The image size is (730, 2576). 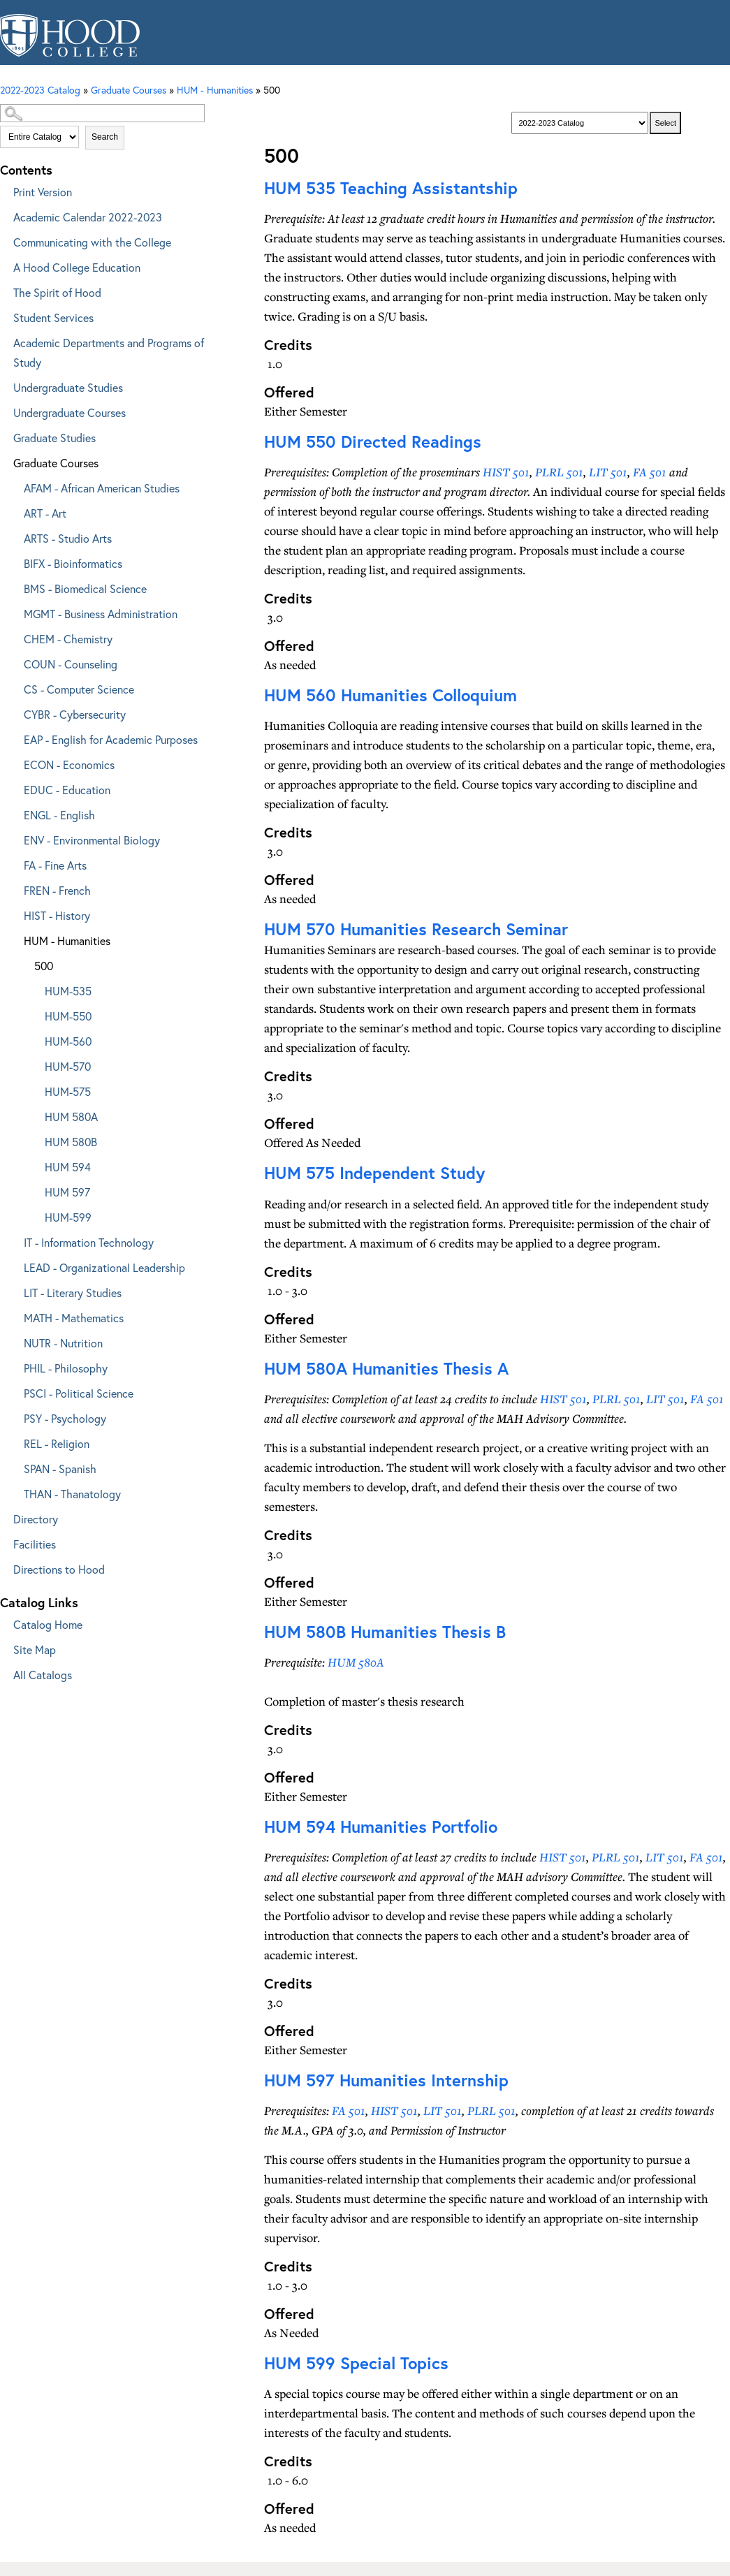 I want to click on [Show More of EDUC - Education], so click(x=13, y=787).